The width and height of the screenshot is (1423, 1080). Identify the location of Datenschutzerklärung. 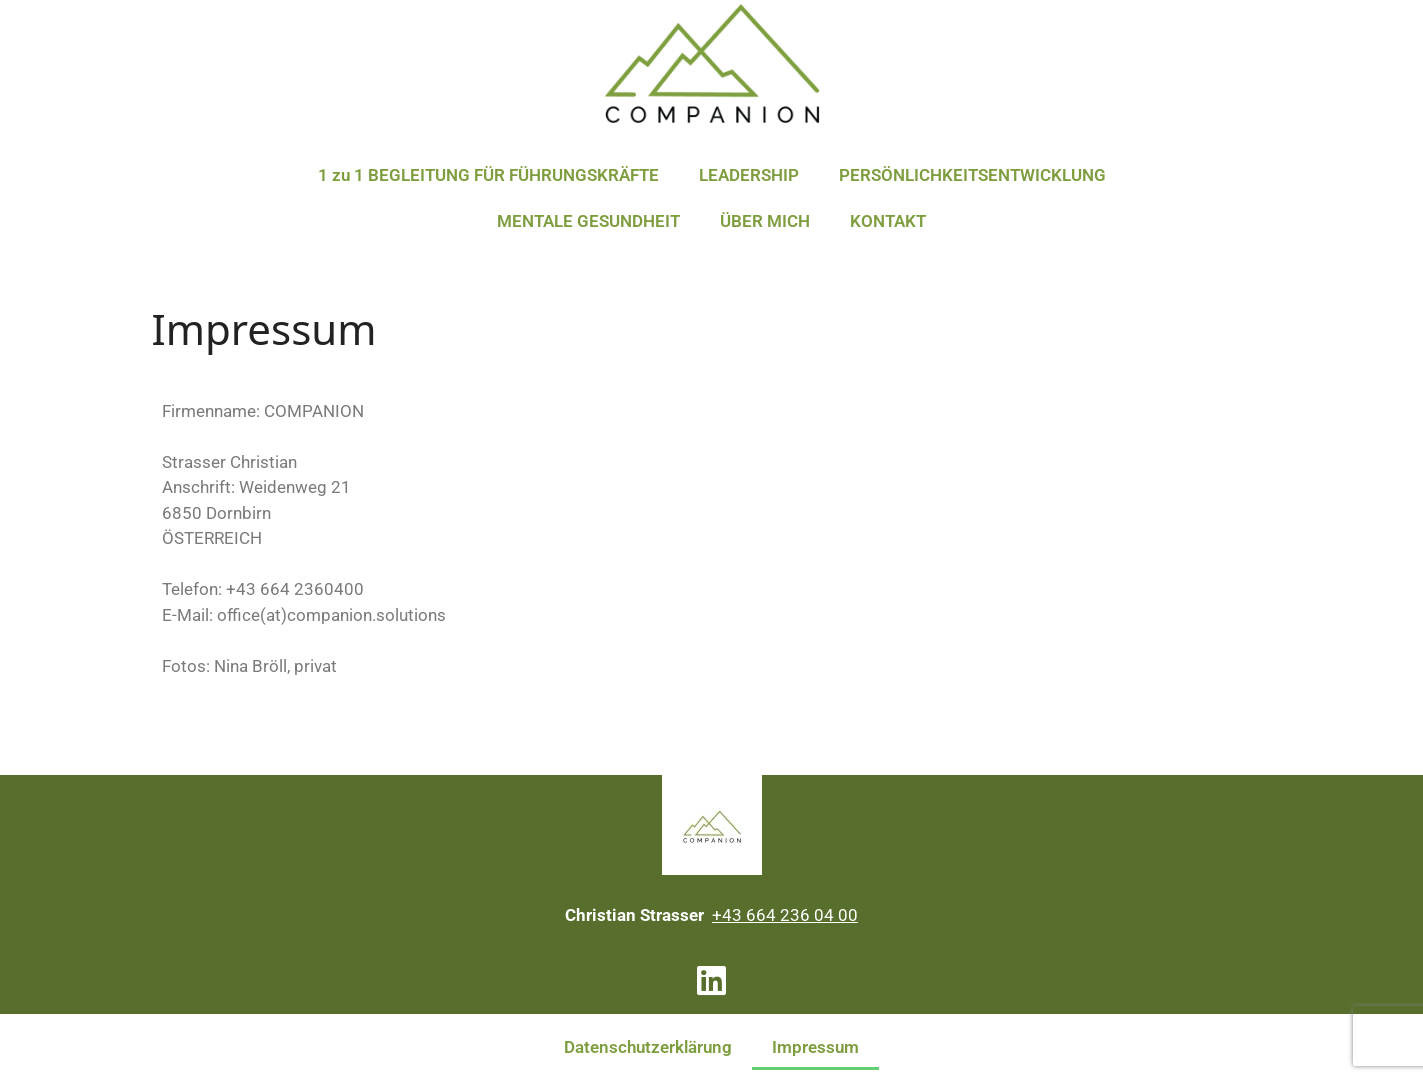
(648, 1047).